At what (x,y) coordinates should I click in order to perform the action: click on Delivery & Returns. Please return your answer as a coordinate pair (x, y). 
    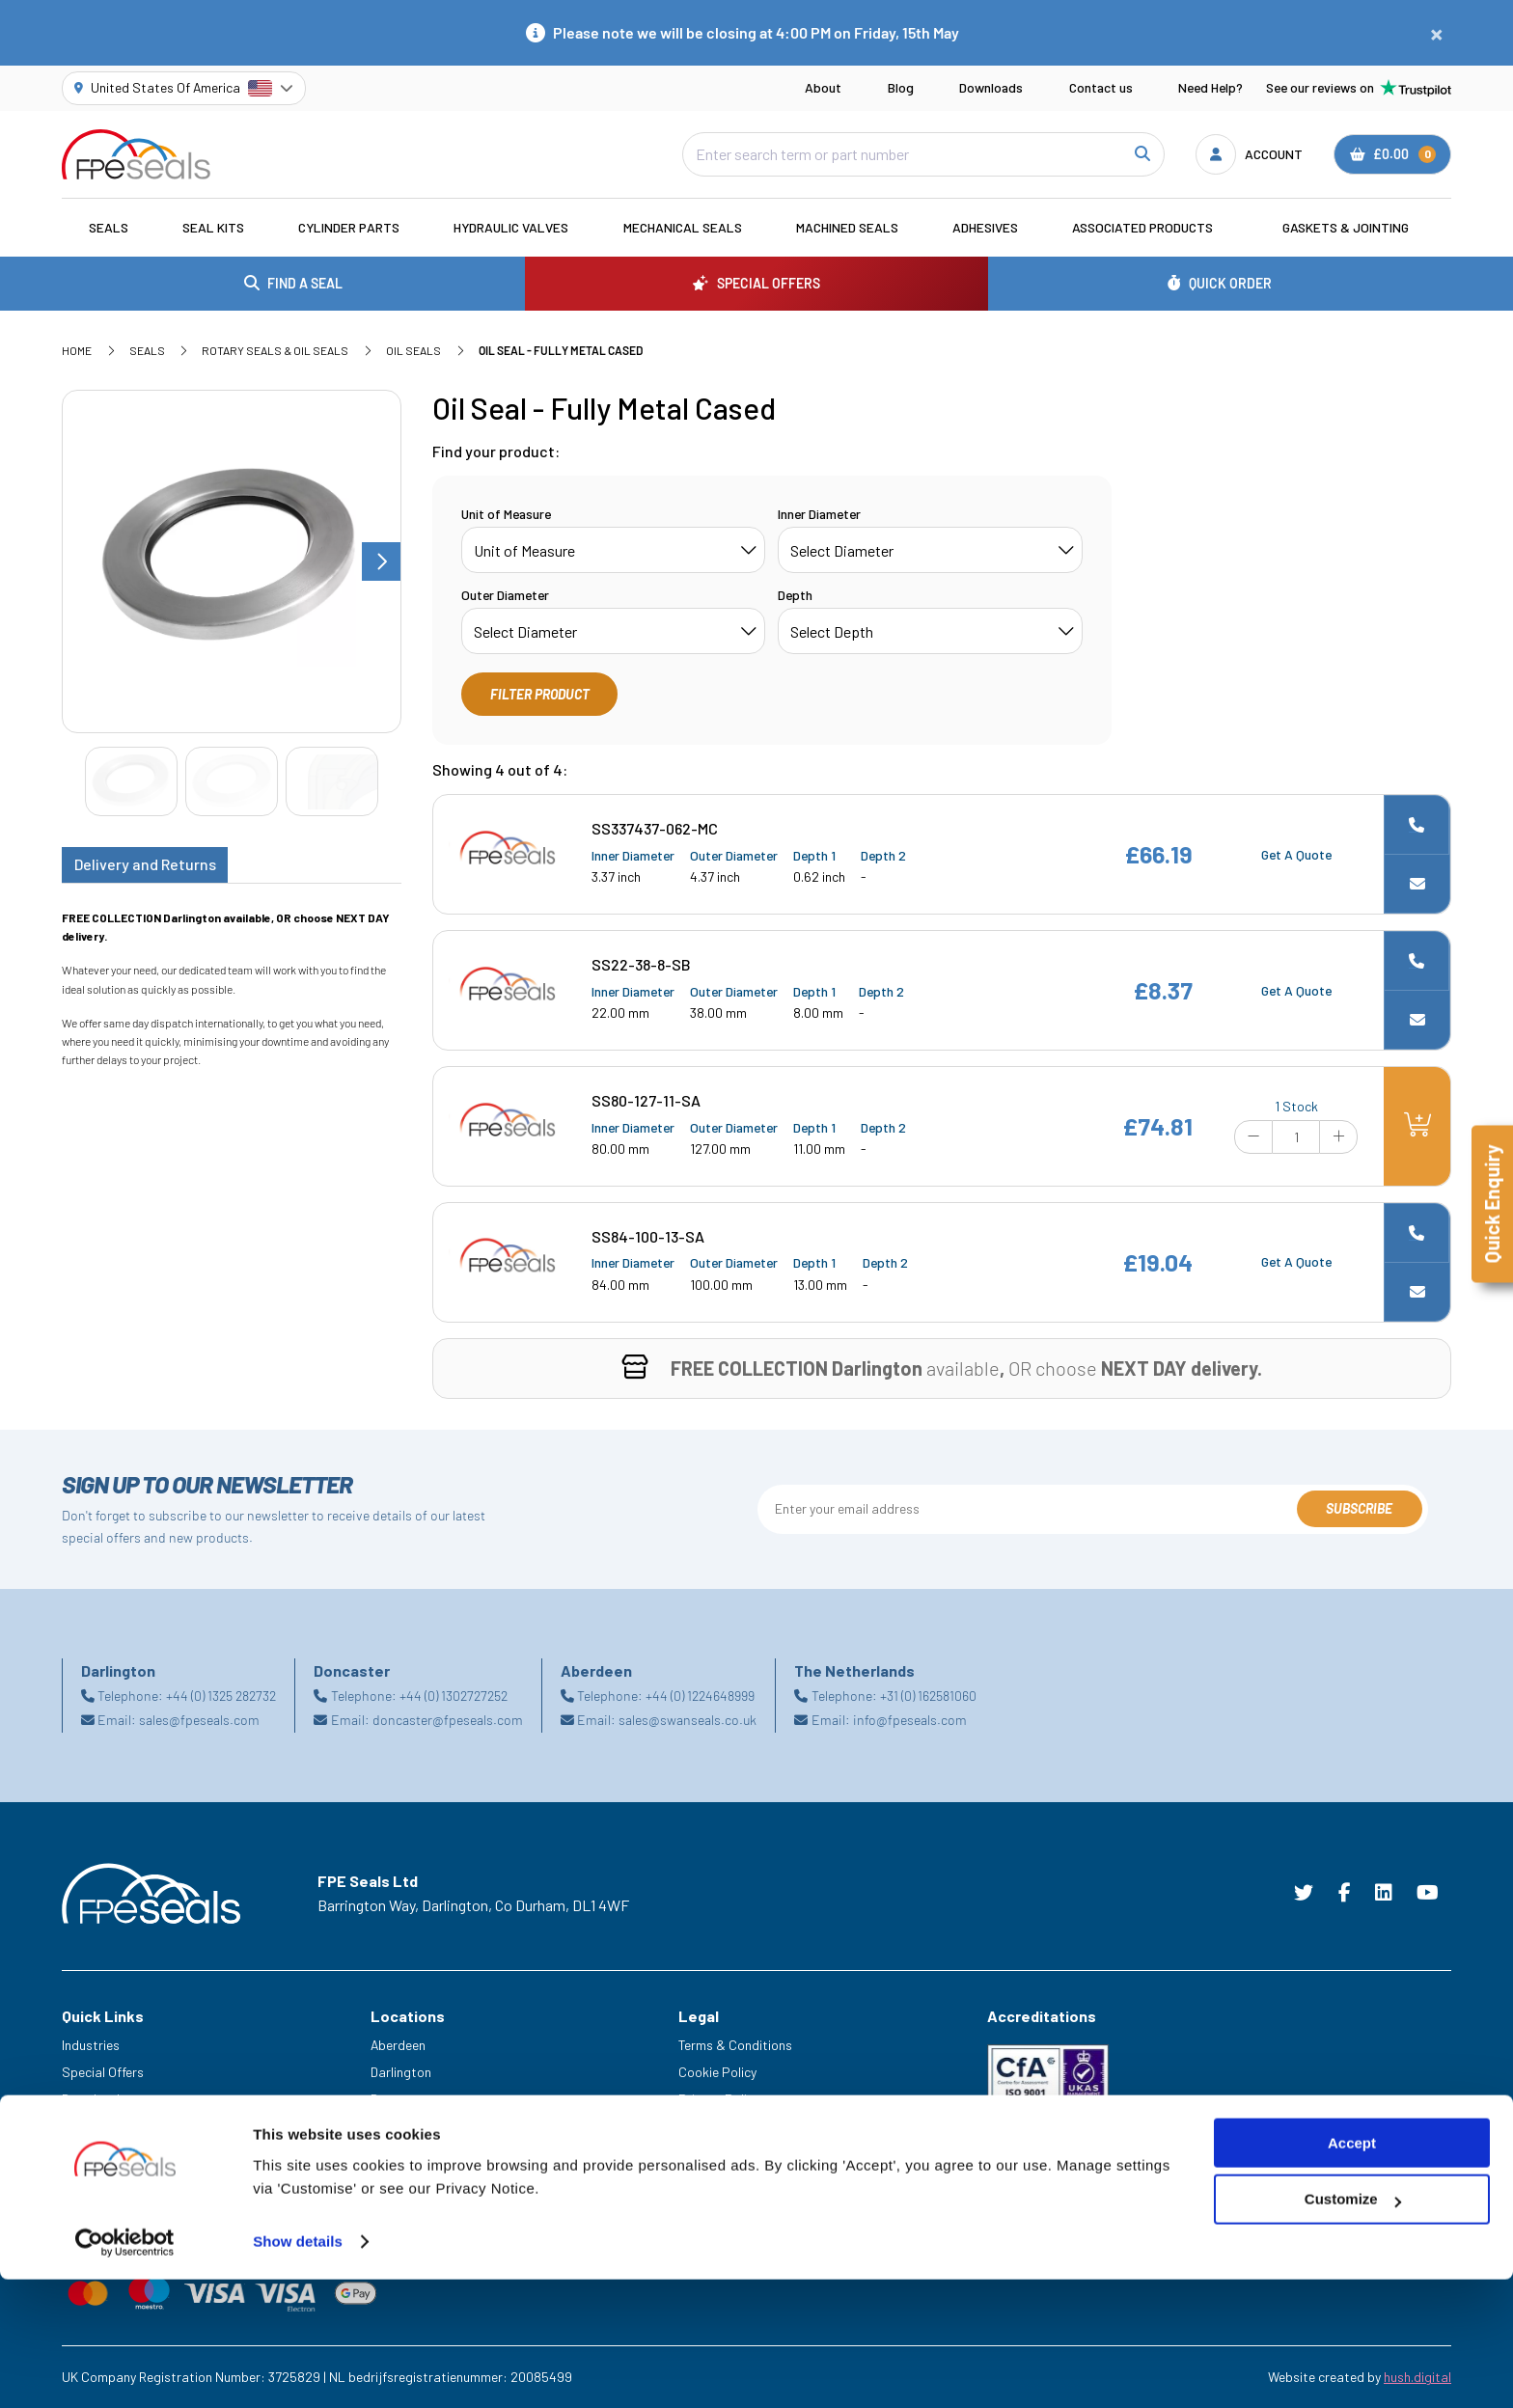
    Looking at the image, I should click on (731, 2153).